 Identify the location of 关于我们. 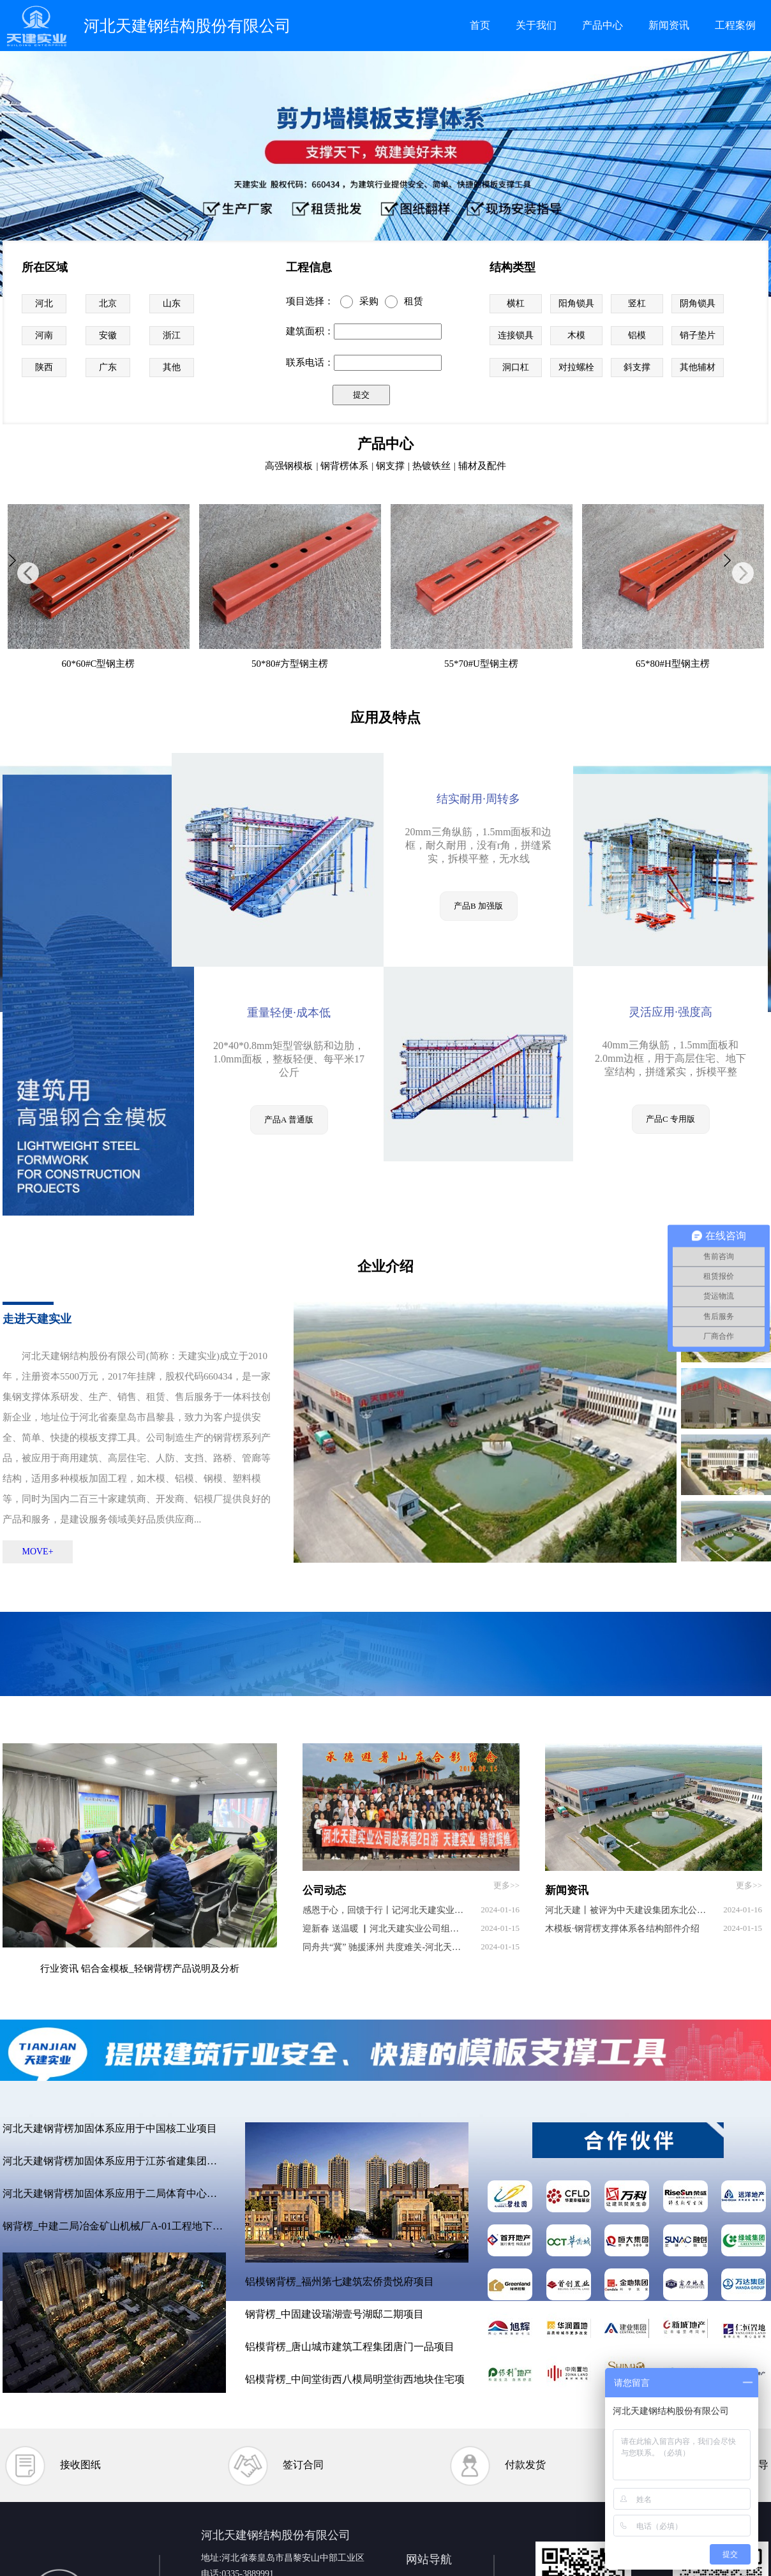
(536, 25).